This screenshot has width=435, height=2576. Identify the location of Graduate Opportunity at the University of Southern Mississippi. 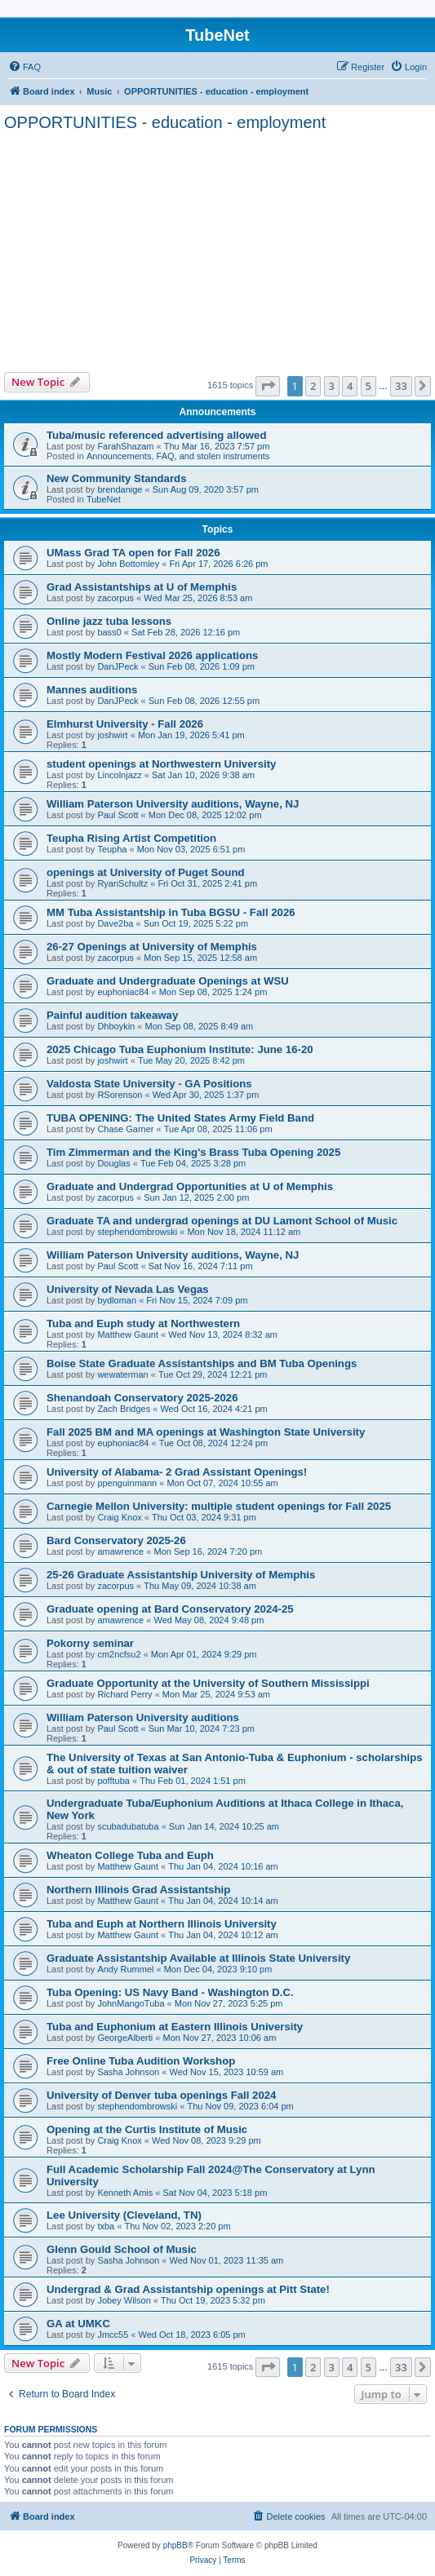
(208, 1683).